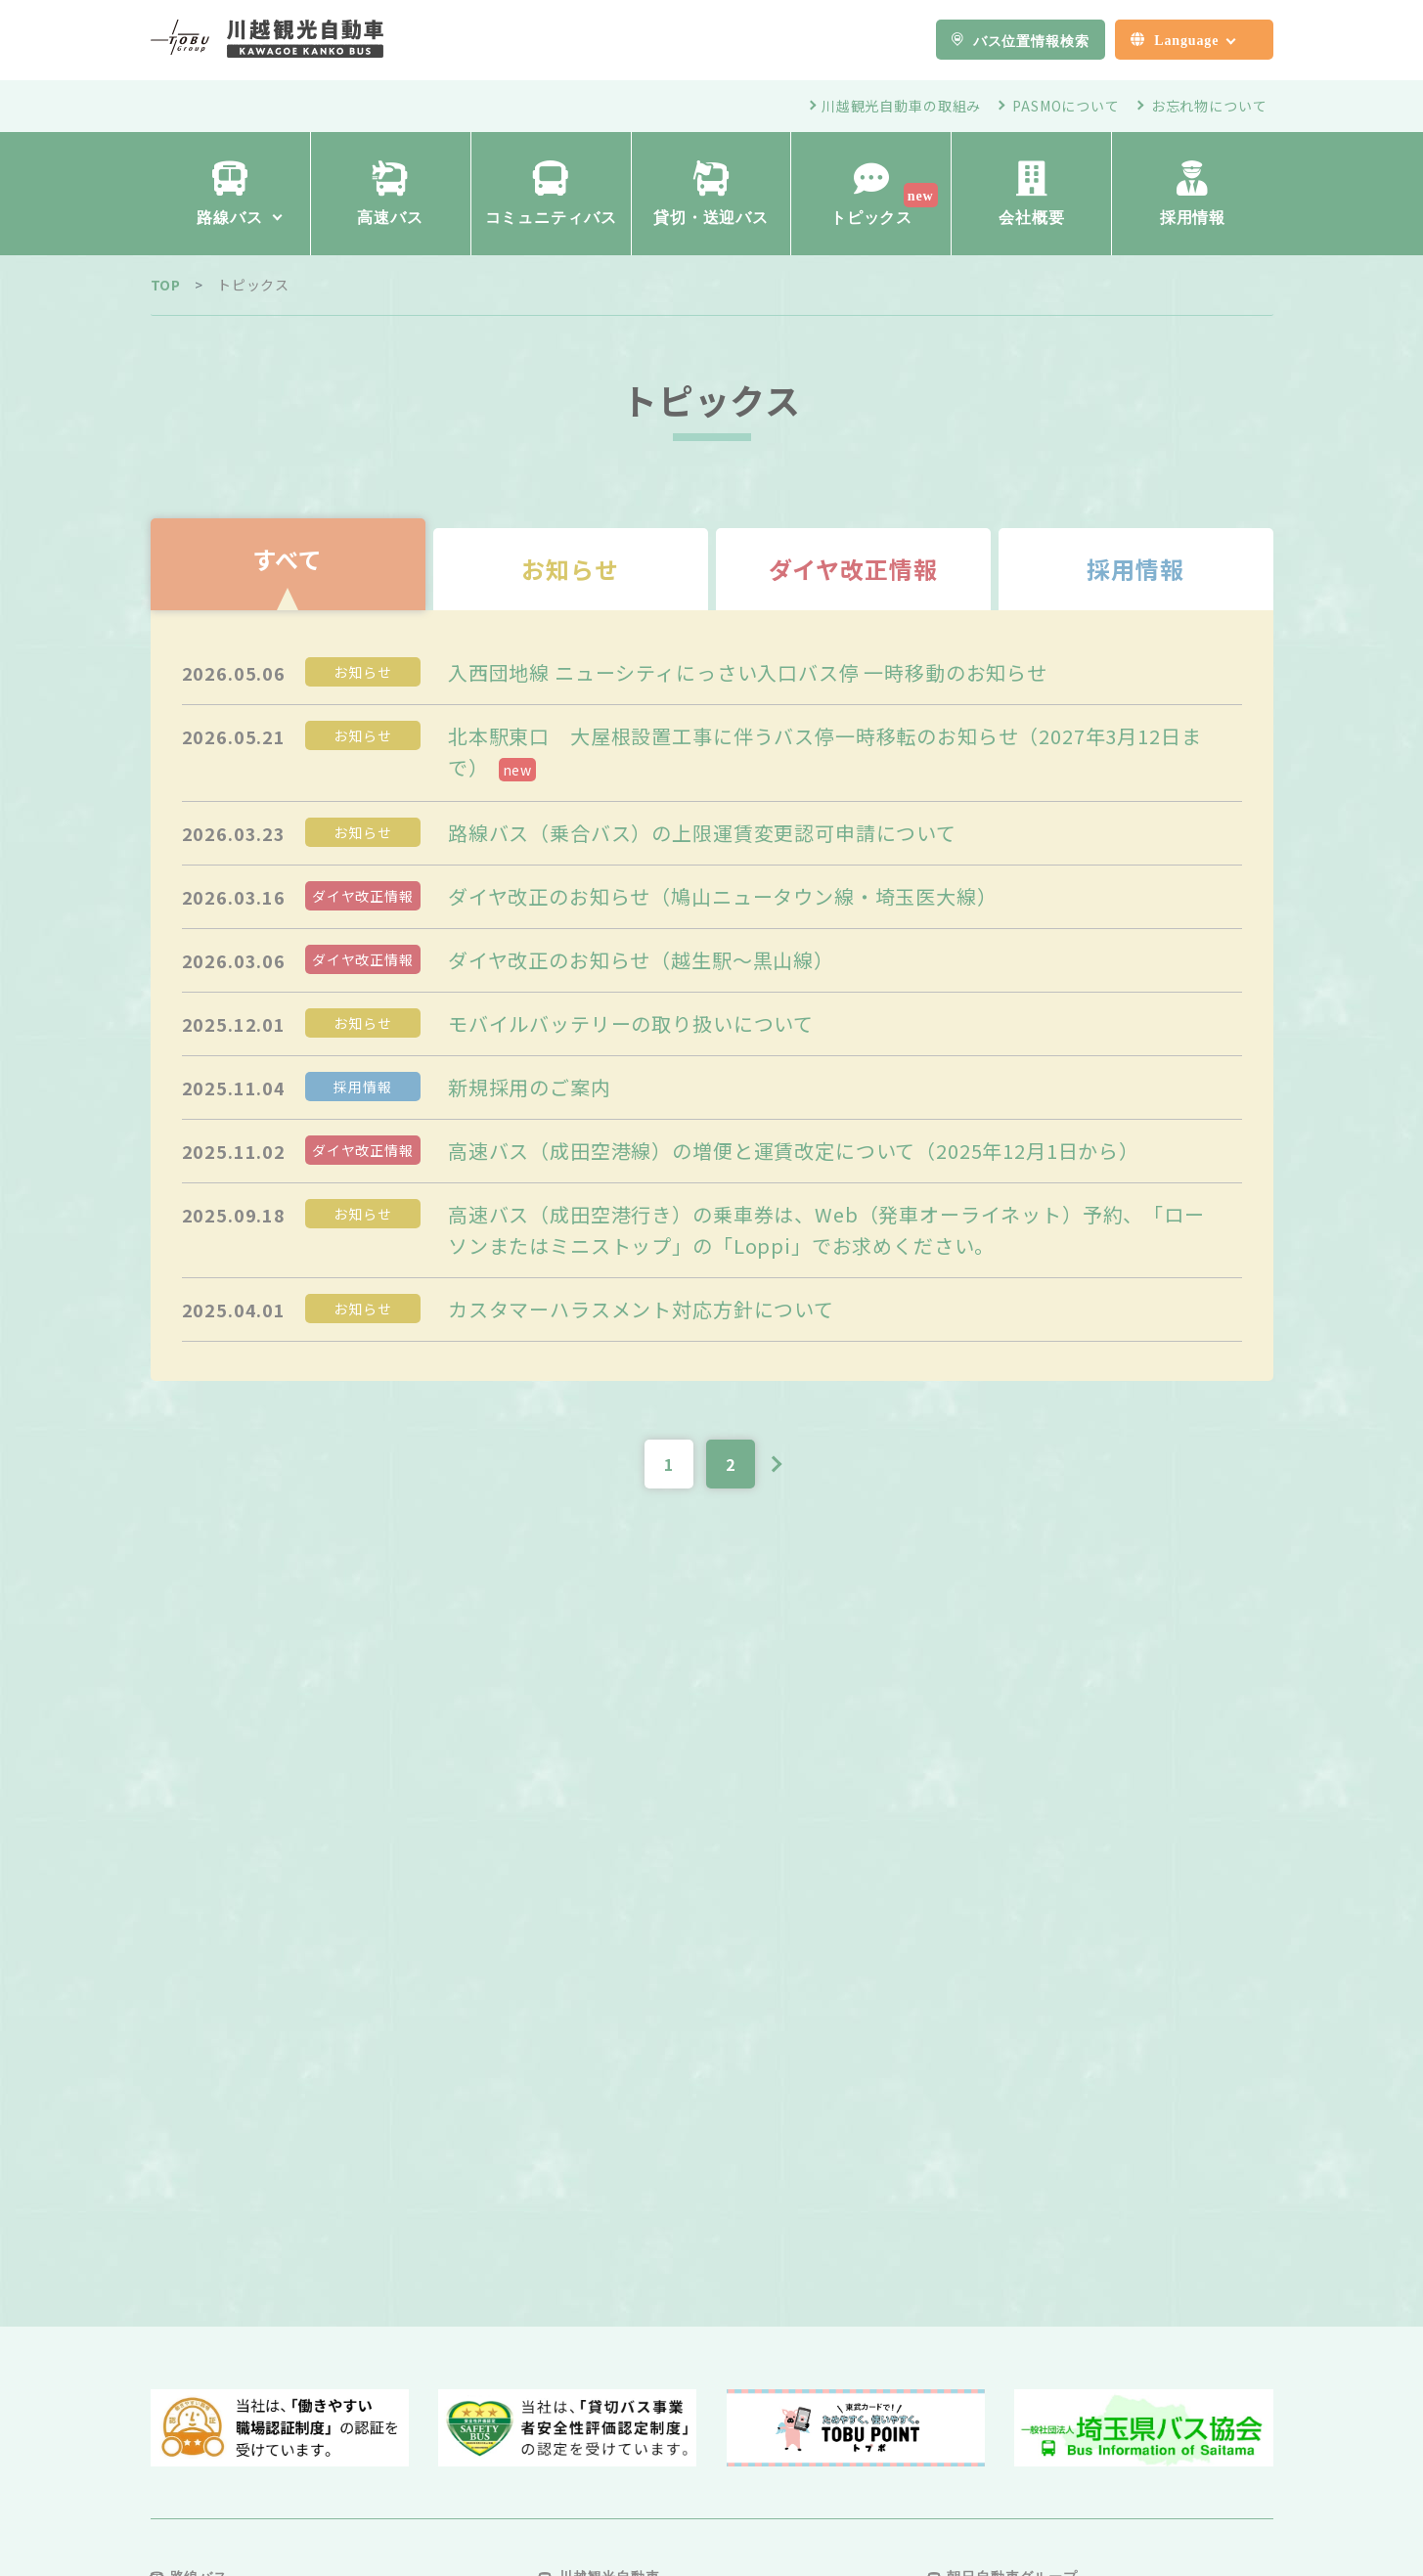 The image size is (1423, 2576). Describe the element at coordinates (1135, 569) in the screenshot. I see `採用情報` at that location.